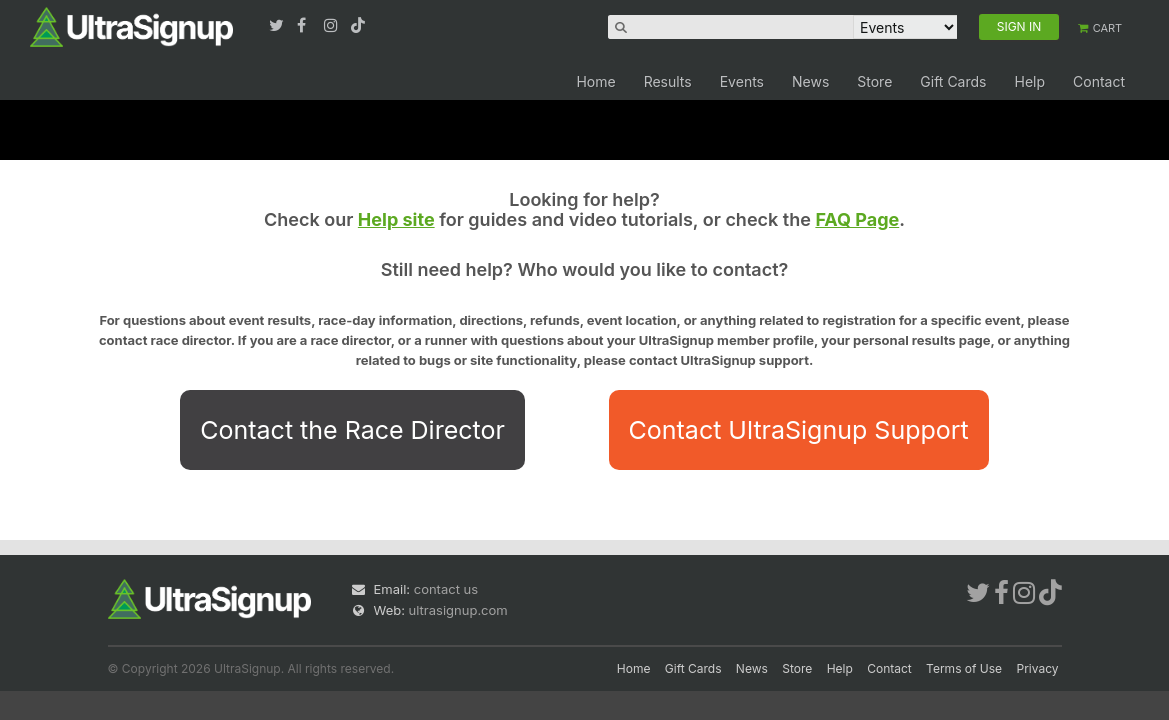 The image size is (1169, 720). Describe the element at coordinates (1038, 668) in the screenshot. I see `Privacy` at that location.